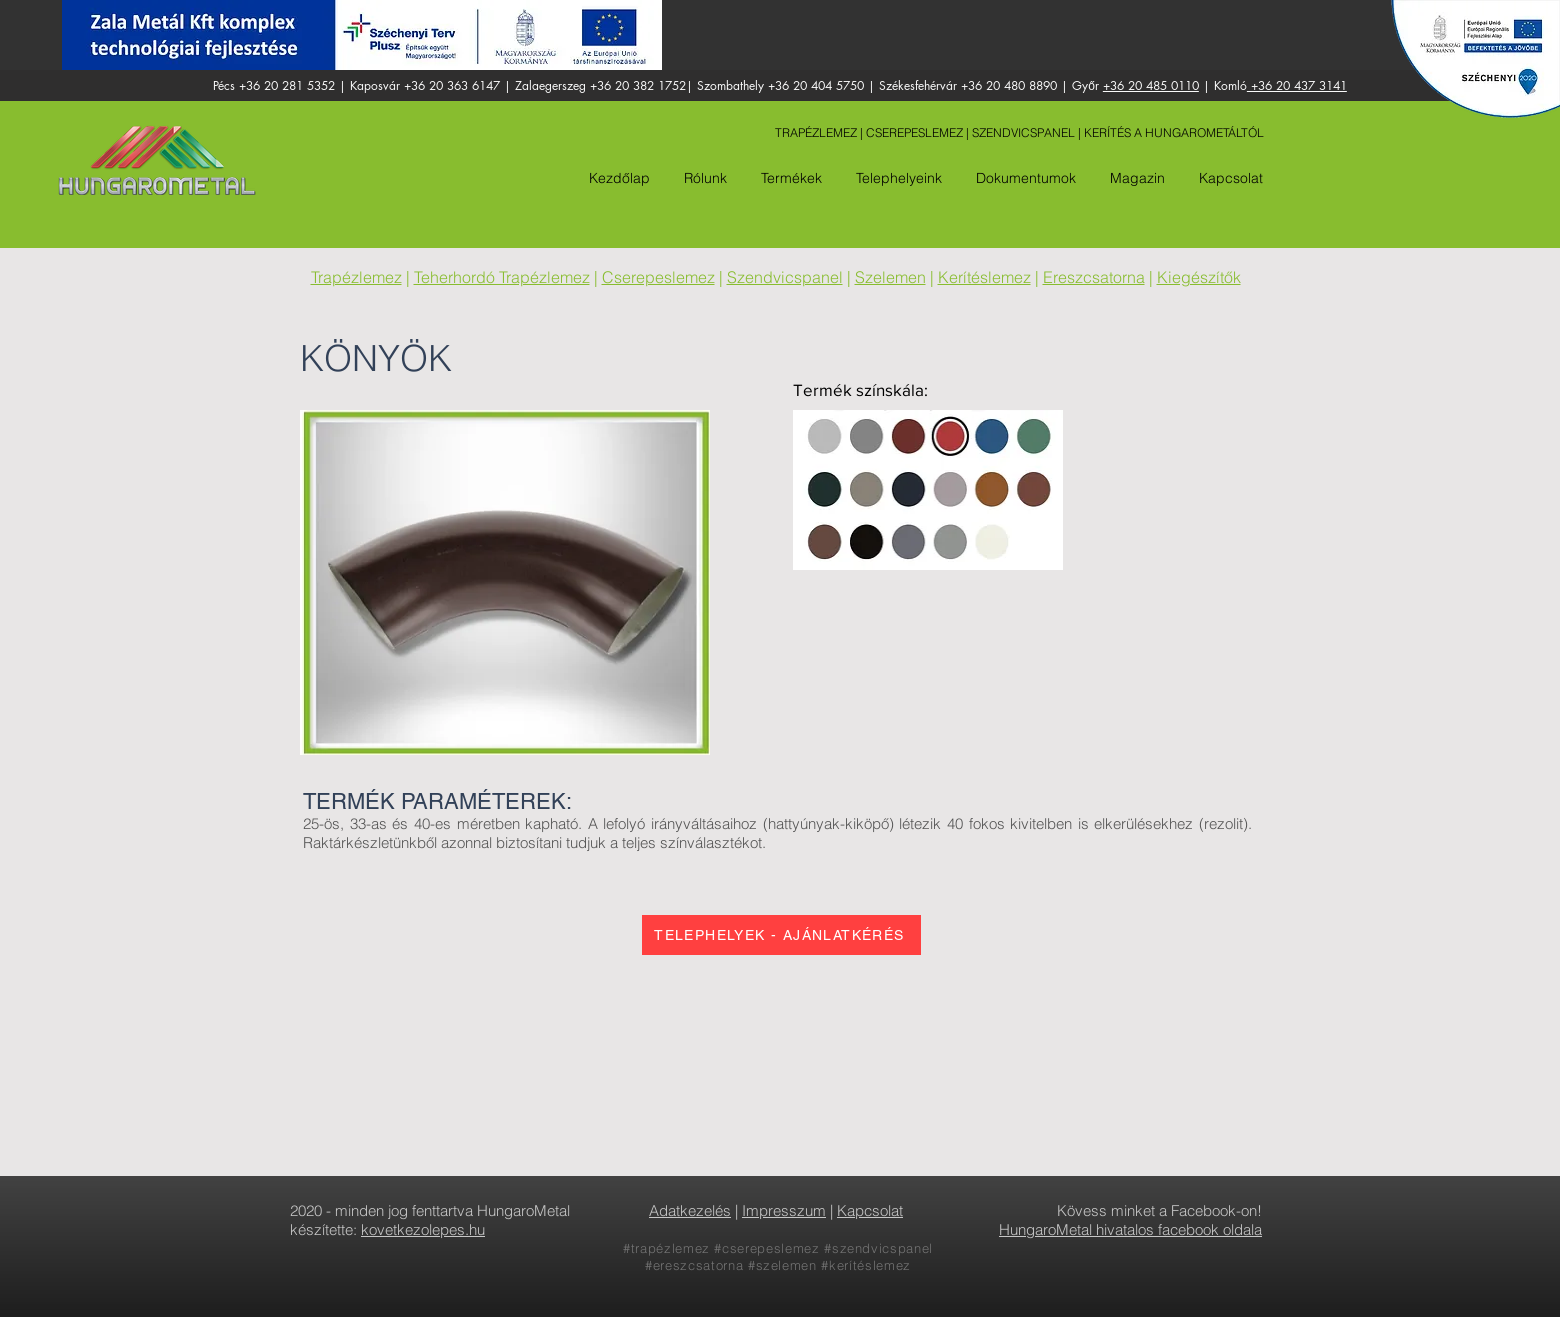 This screenshot has width=1560, height=1317. I want to click on +36 20 485 0110, so click(1151, 85).